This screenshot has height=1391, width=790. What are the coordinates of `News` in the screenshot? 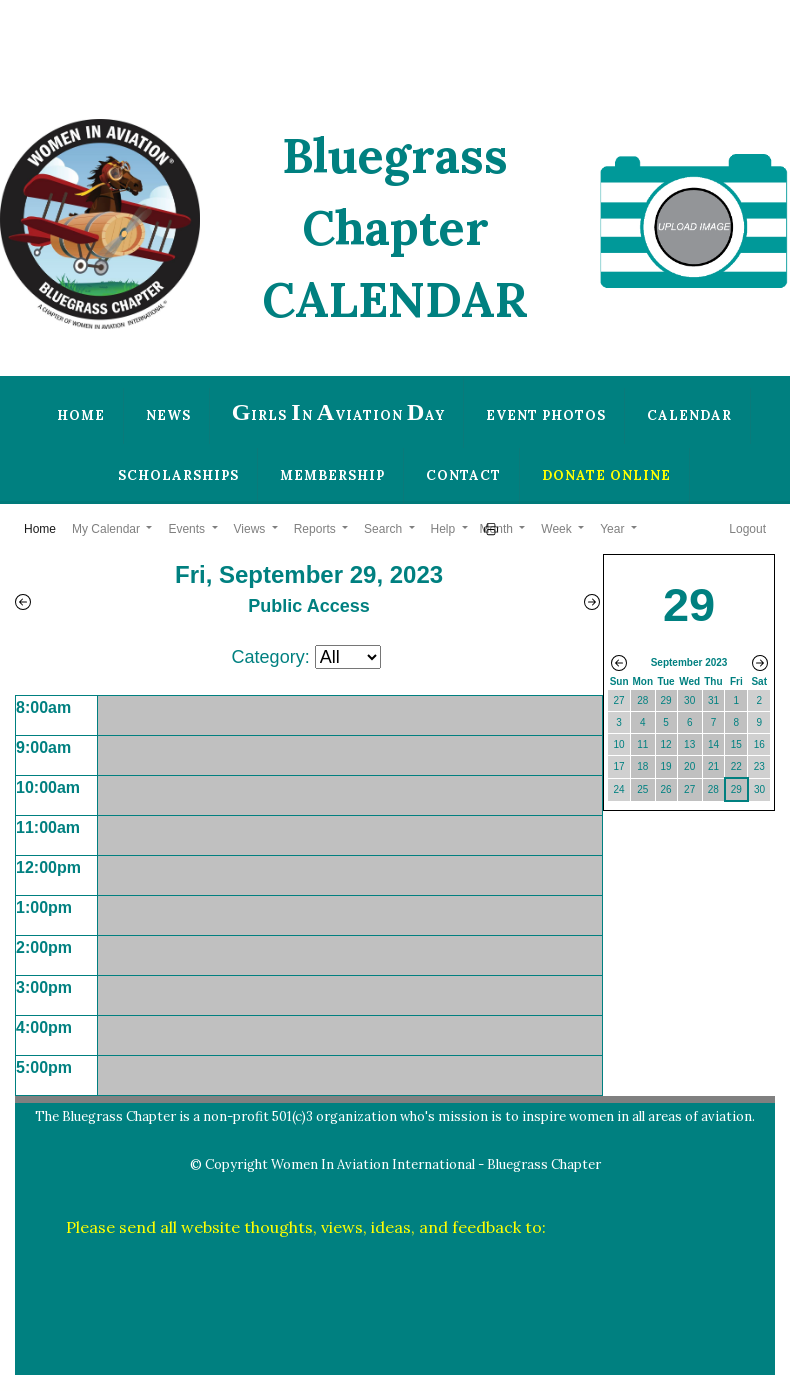 It's located at (168, 415).